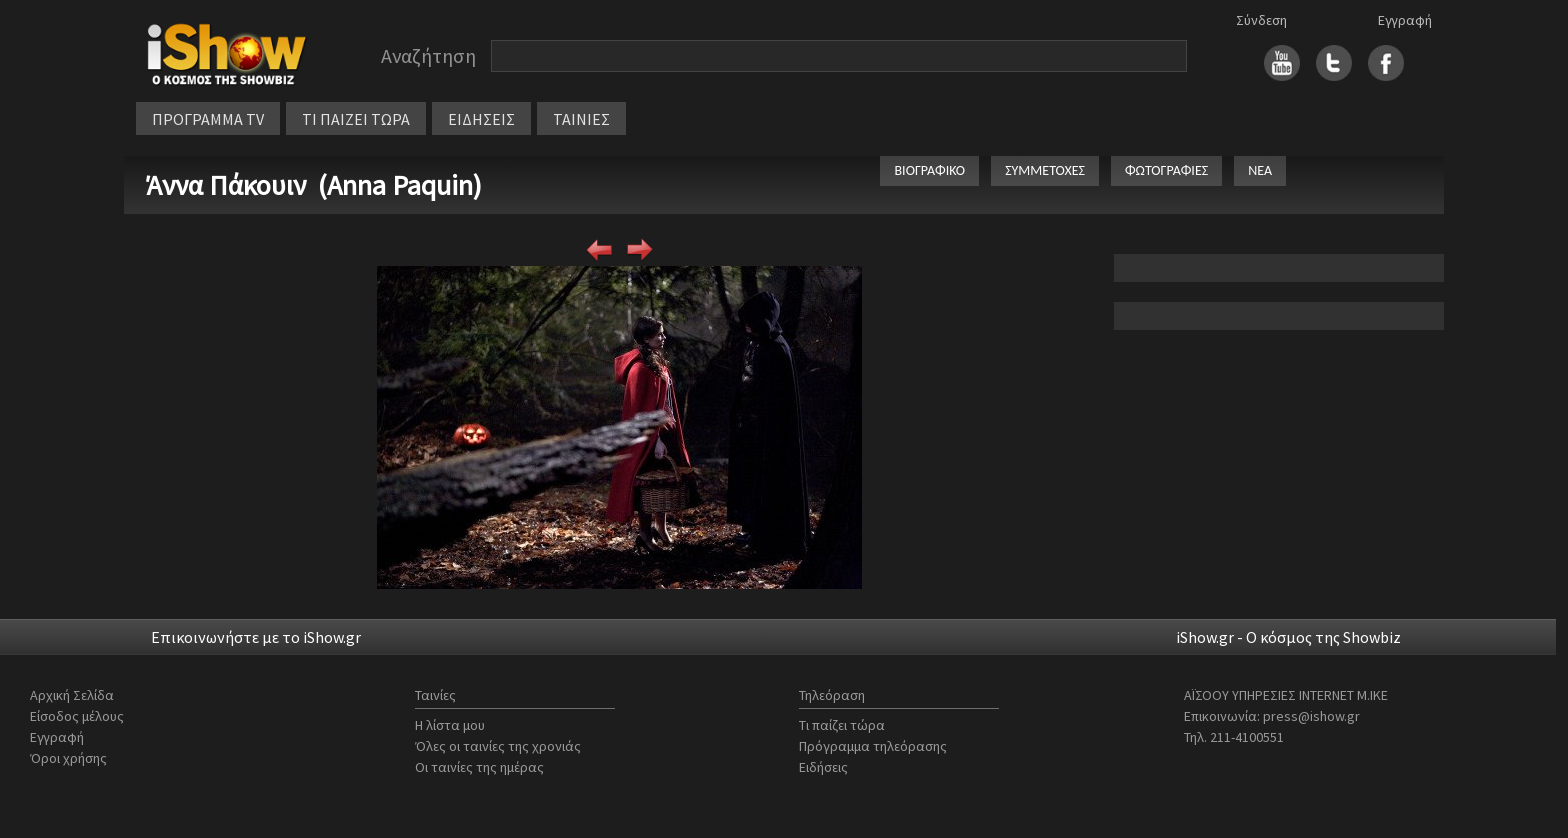 The image size is (1568, 838). What do you see at coordinates (481, 119) in the screenshot?
I see `ΕΙΔΗΣΕΙΣ` at bounding box center [481, 119].